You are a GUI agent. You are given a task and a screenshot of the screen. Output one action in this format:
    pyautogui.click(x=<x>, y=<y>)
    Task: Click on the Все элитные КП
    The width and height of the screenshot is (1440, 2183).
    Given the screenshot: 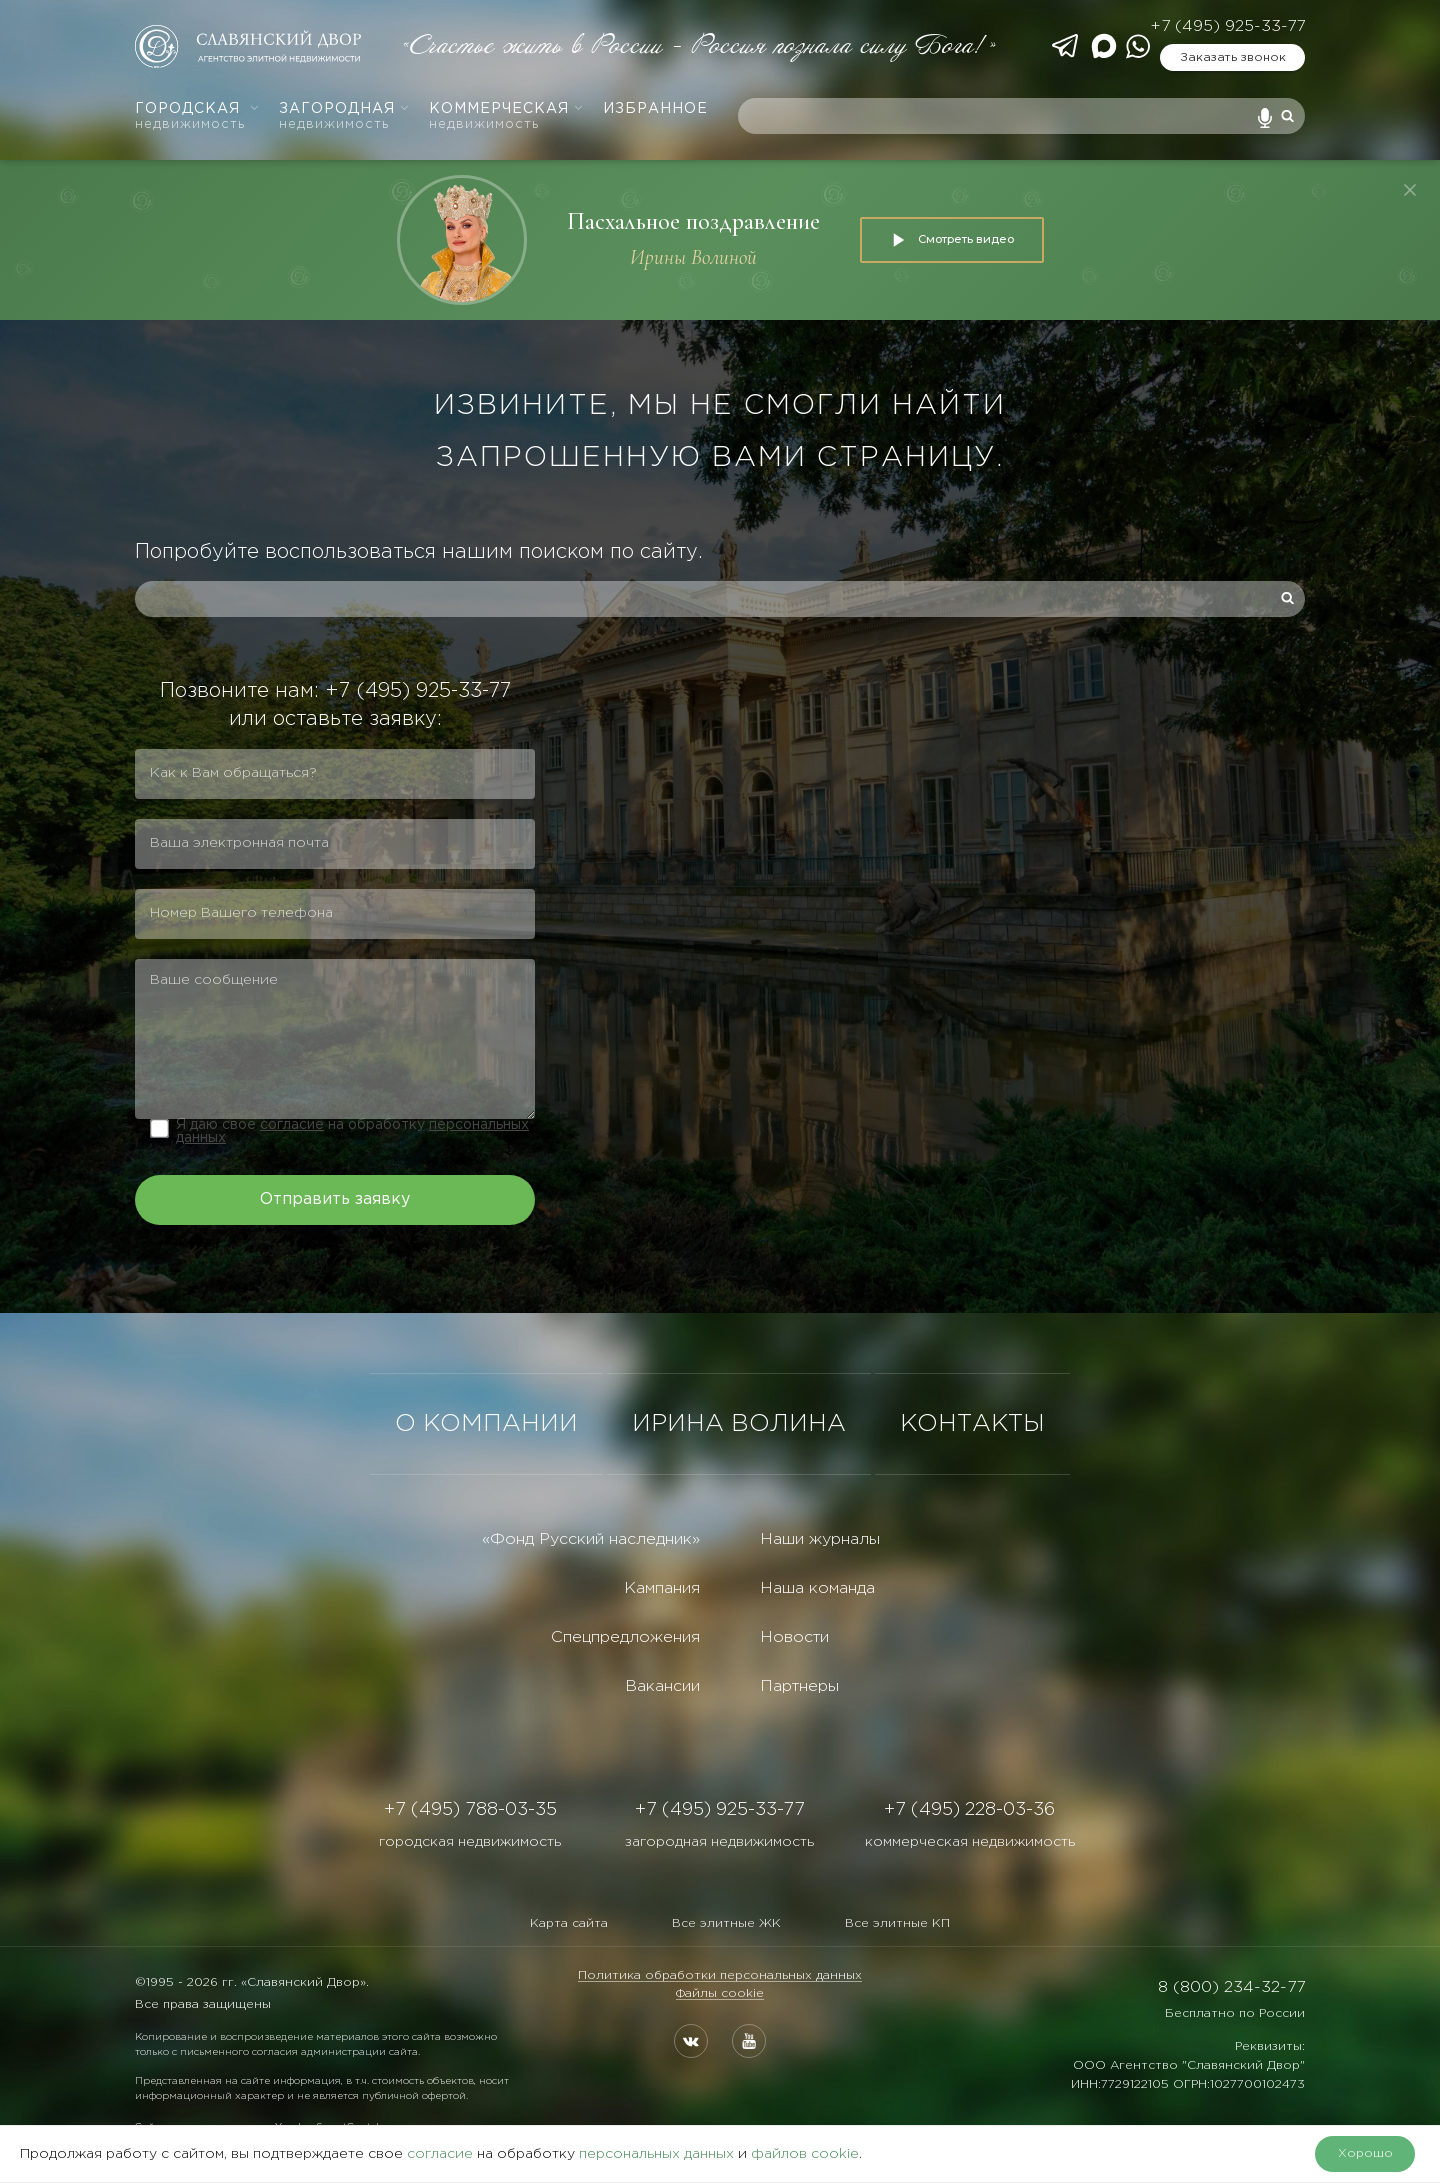 What is the action you would take?
    pyautogui.click(x=897, y=1923)
    